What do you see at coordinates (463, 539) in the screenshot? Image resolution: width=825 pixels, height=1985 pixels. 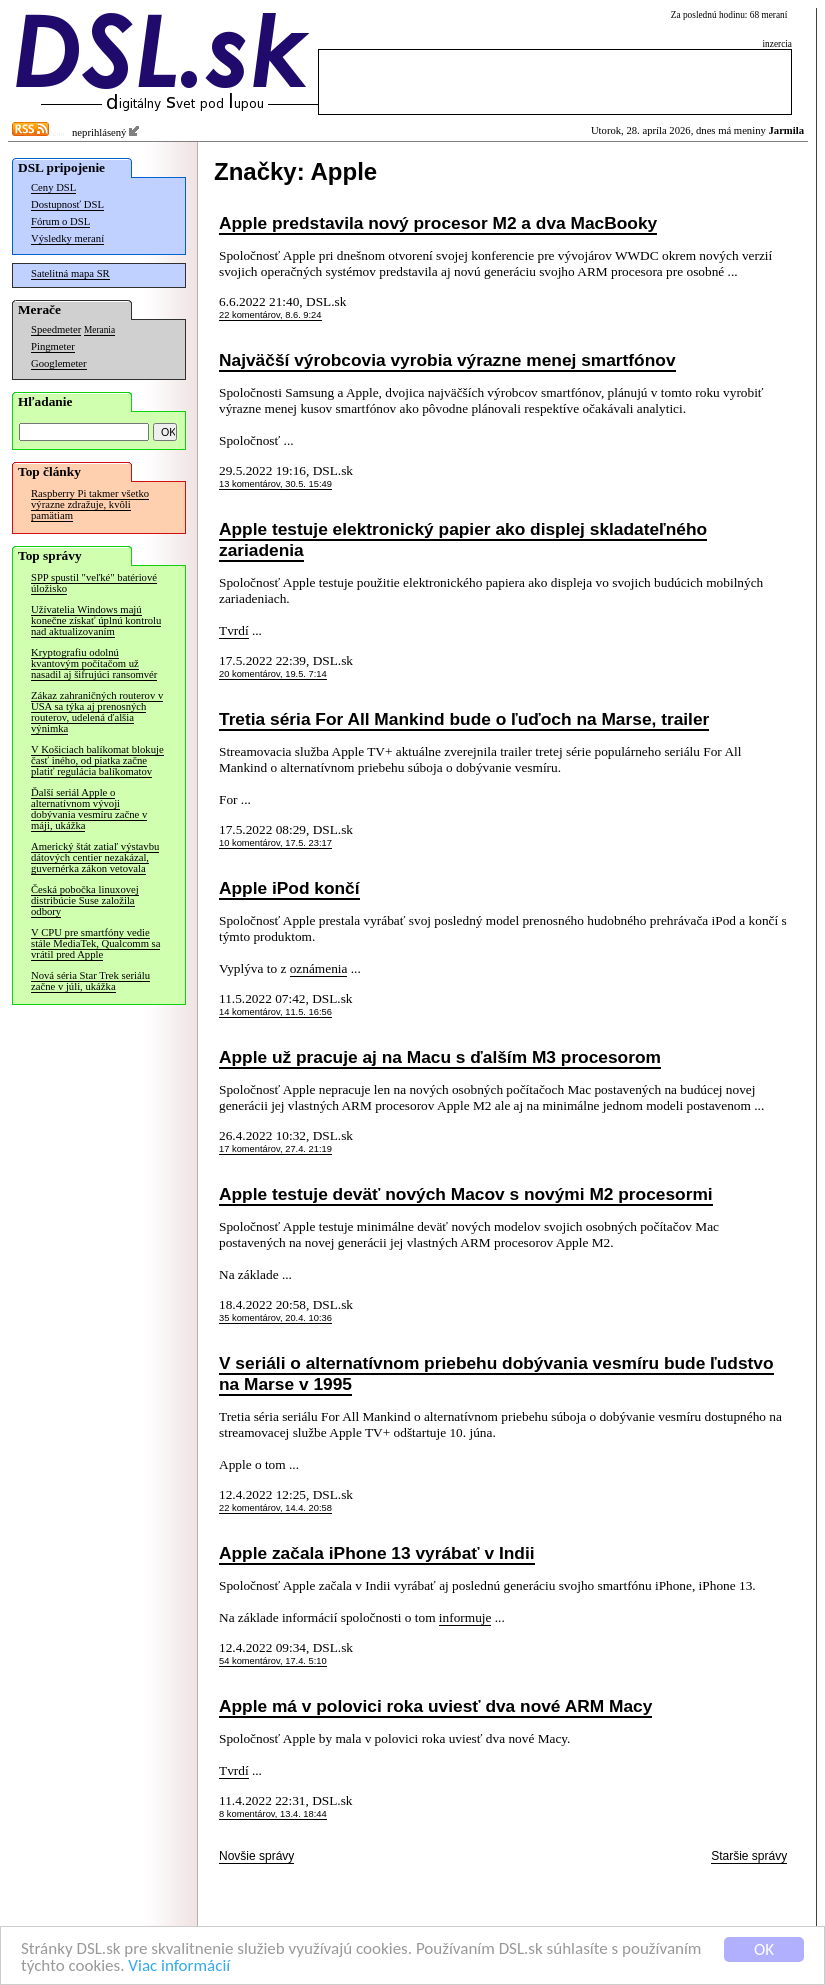 I see `Apple testuje elektronický papier ako displej skladateľného zariadenia` at bounding box center [463, 539].